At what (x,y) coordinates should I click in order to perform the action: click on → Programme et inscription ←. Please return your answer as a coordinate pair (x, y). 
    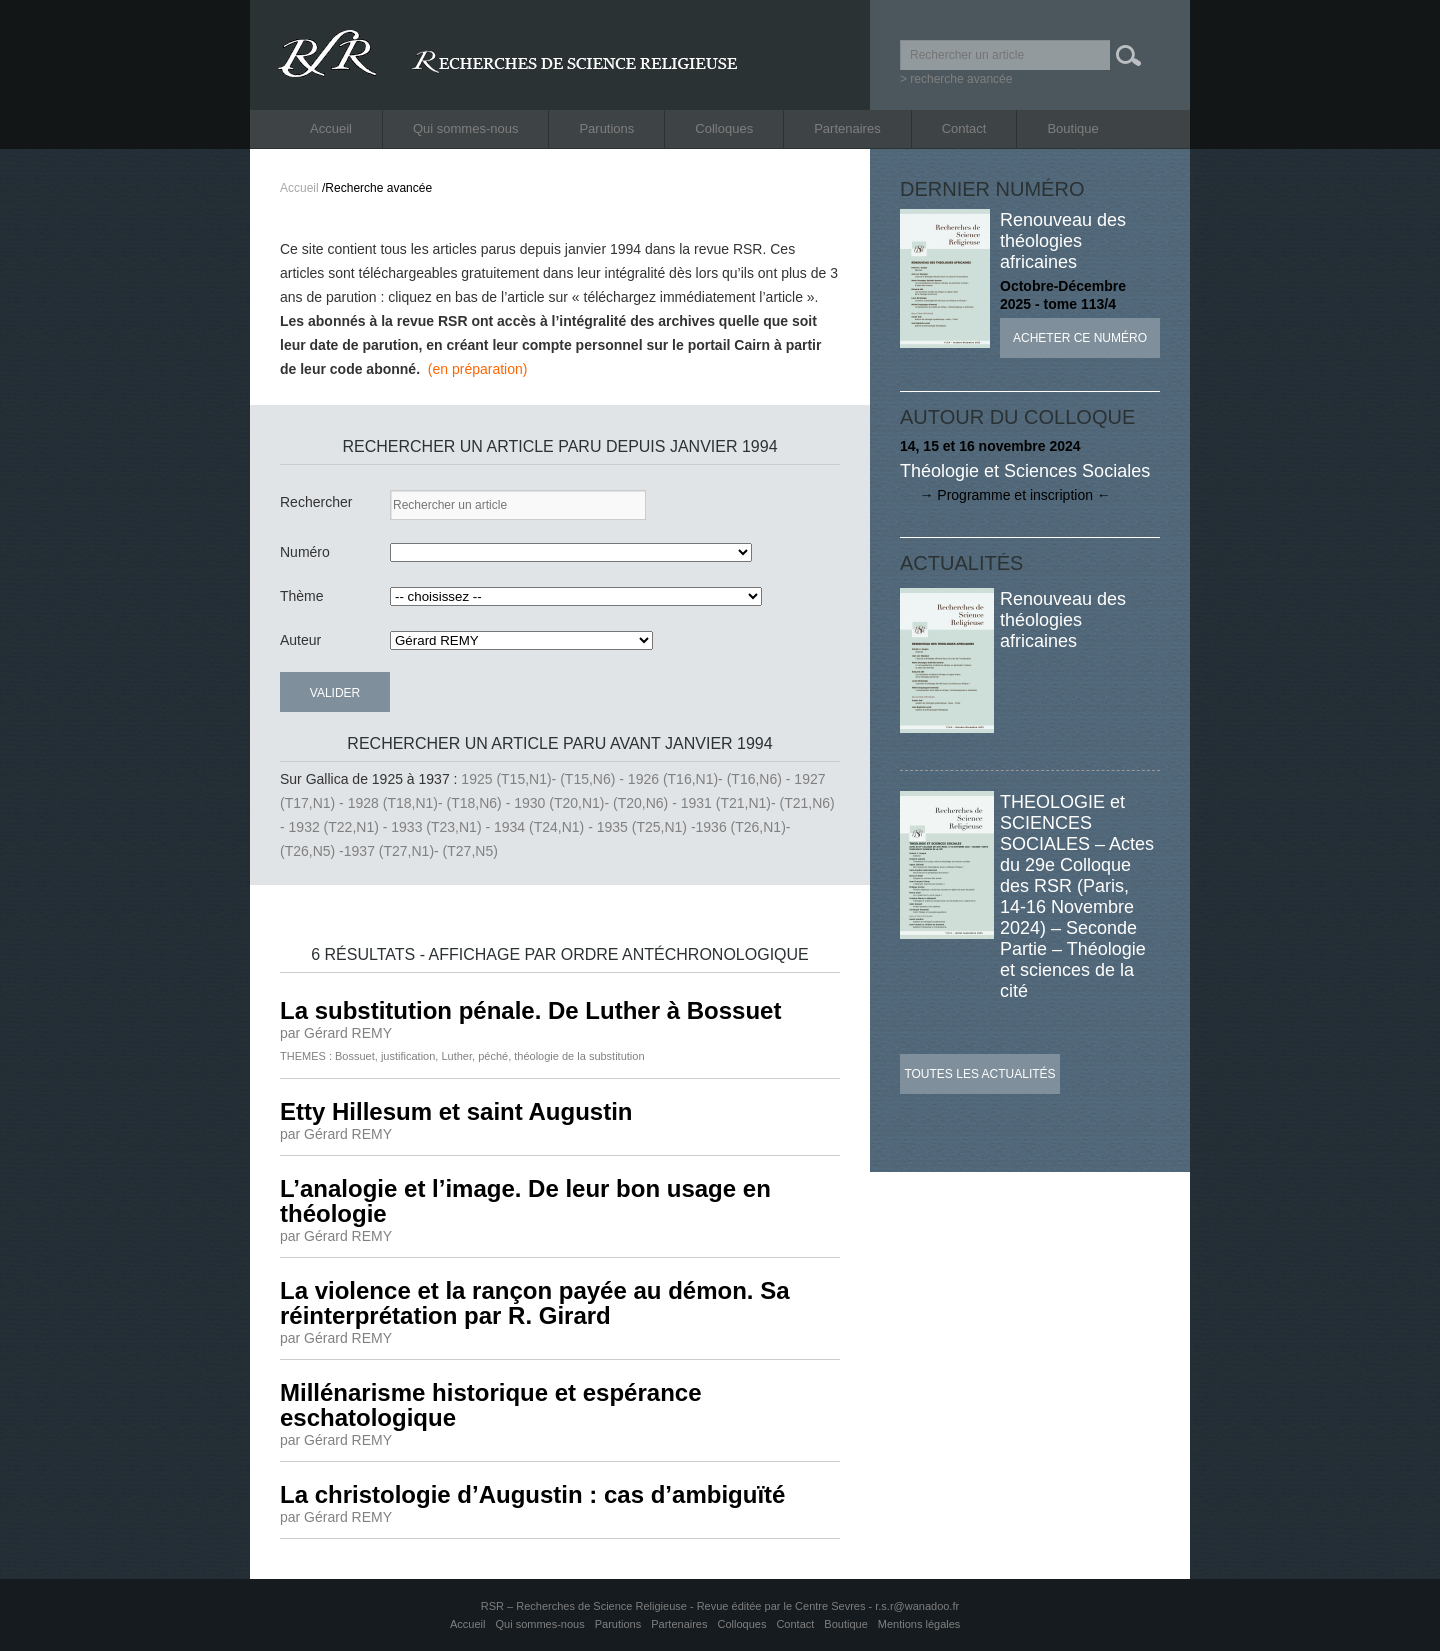
    Looking at the image, I should click on (1005, 495).